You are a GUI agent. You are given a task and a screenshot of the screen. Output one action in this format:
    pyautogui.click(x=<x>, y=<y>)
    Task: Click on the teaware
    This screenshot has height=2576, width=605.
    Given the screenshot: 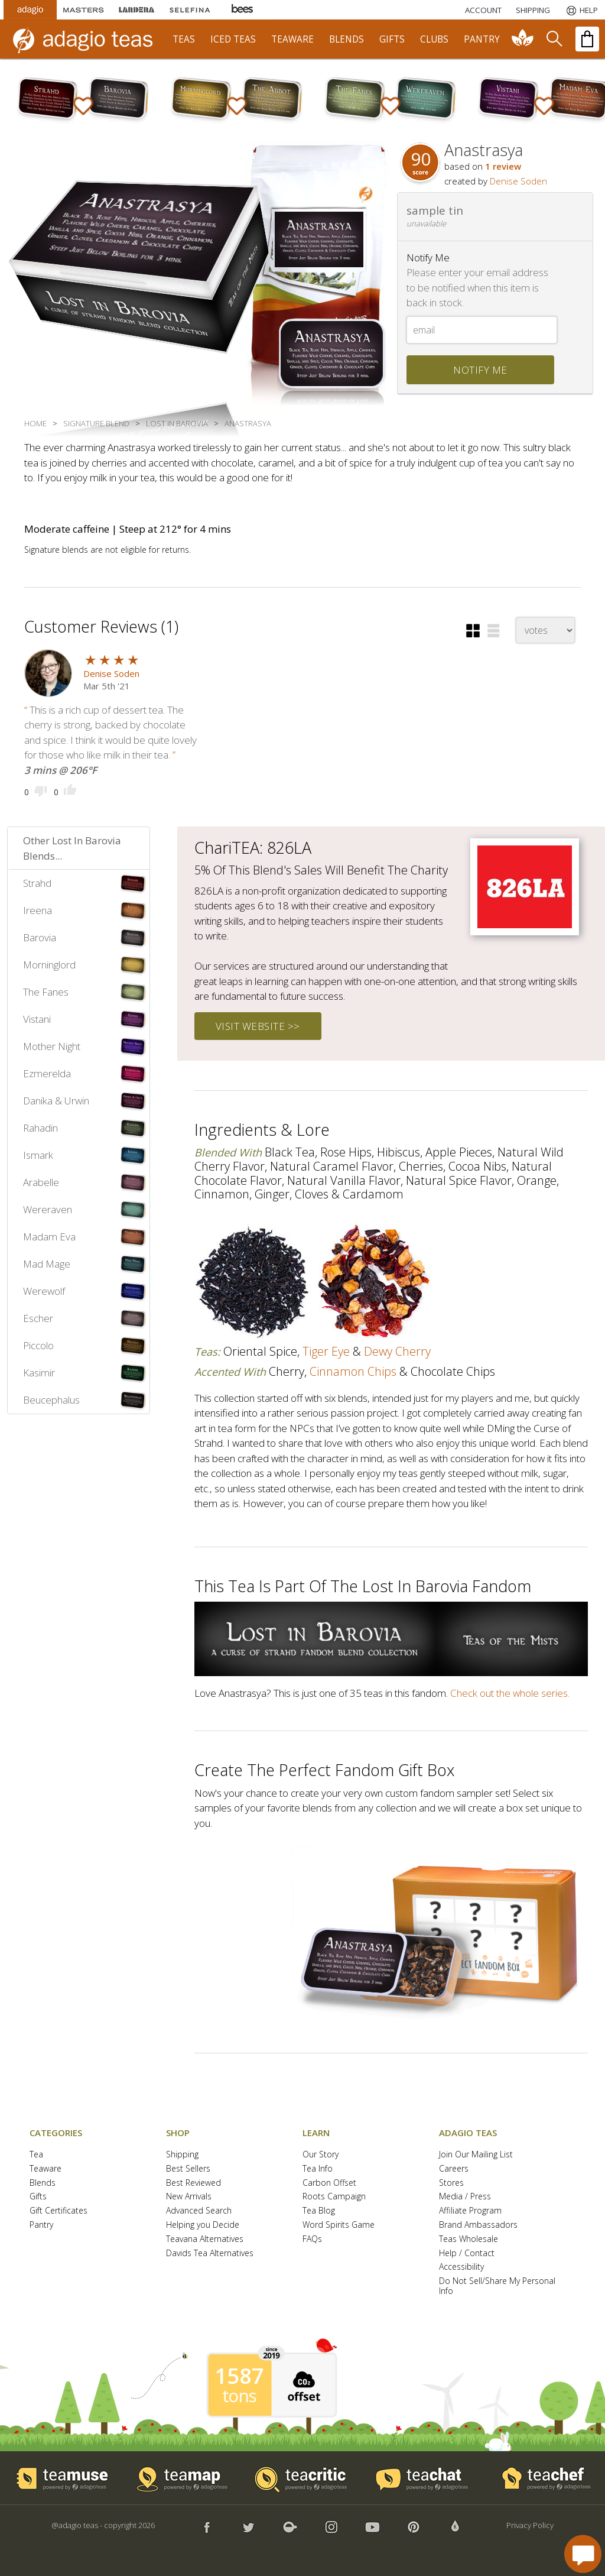 What is the action you would take?
    pyautogui.click(x=292, y=39)
    